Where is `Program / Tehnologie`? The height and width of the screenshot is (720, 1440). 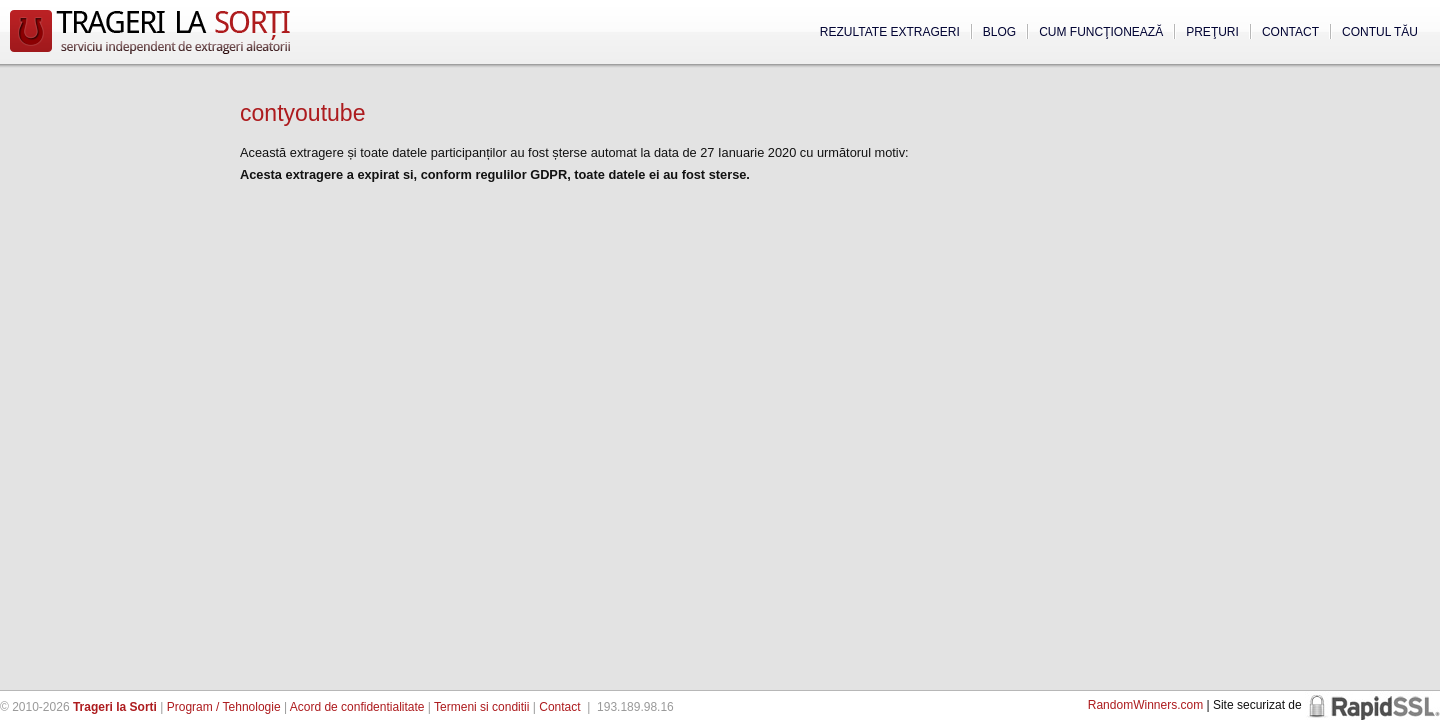
Program / Tehnologie is located at coordinates (224, 707).